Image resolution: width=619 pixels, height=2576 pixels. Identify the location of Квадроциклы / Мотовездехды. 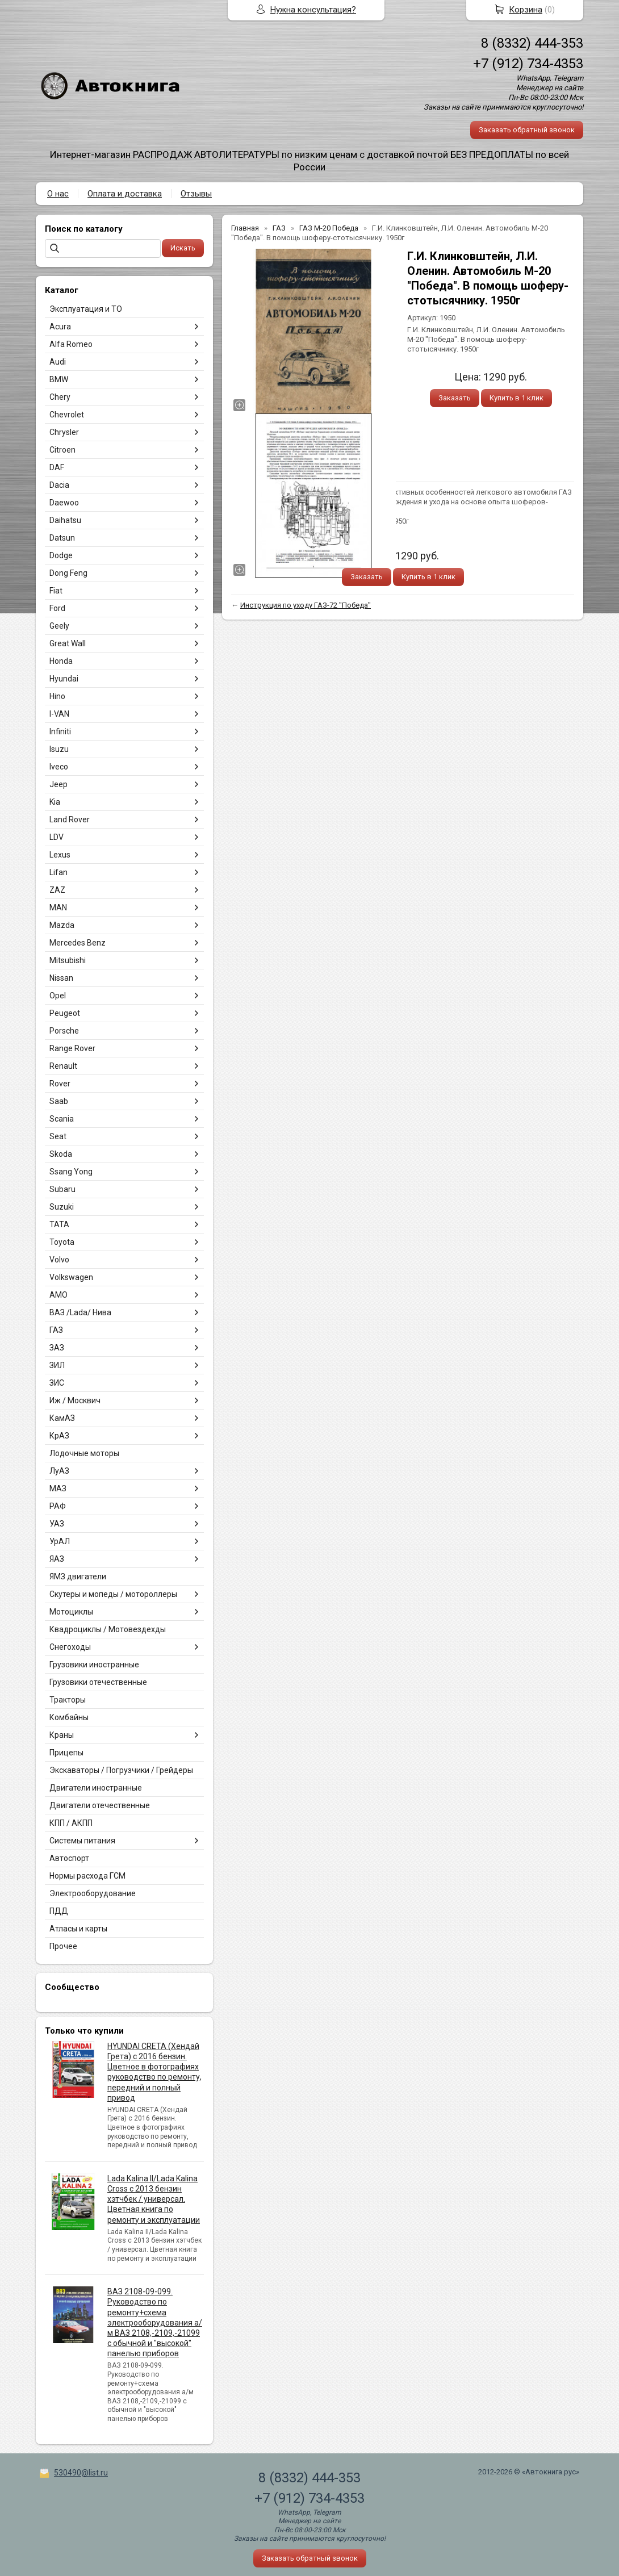
(107, 1629).